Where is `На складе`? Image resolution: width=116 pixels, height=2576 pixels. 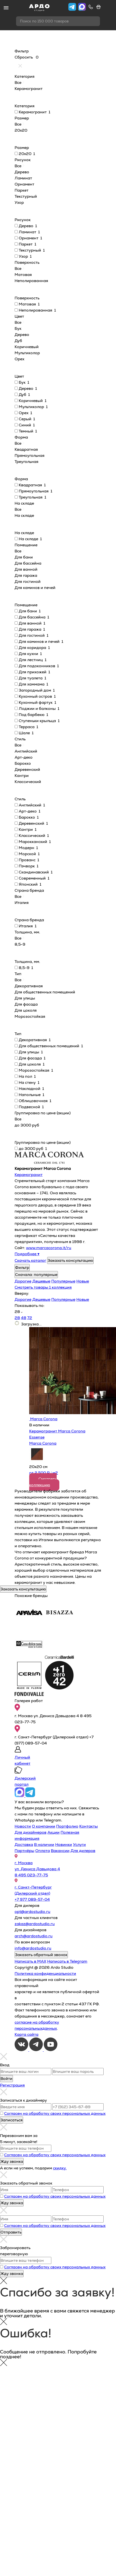
На складе is located at coordinates (58, 506).